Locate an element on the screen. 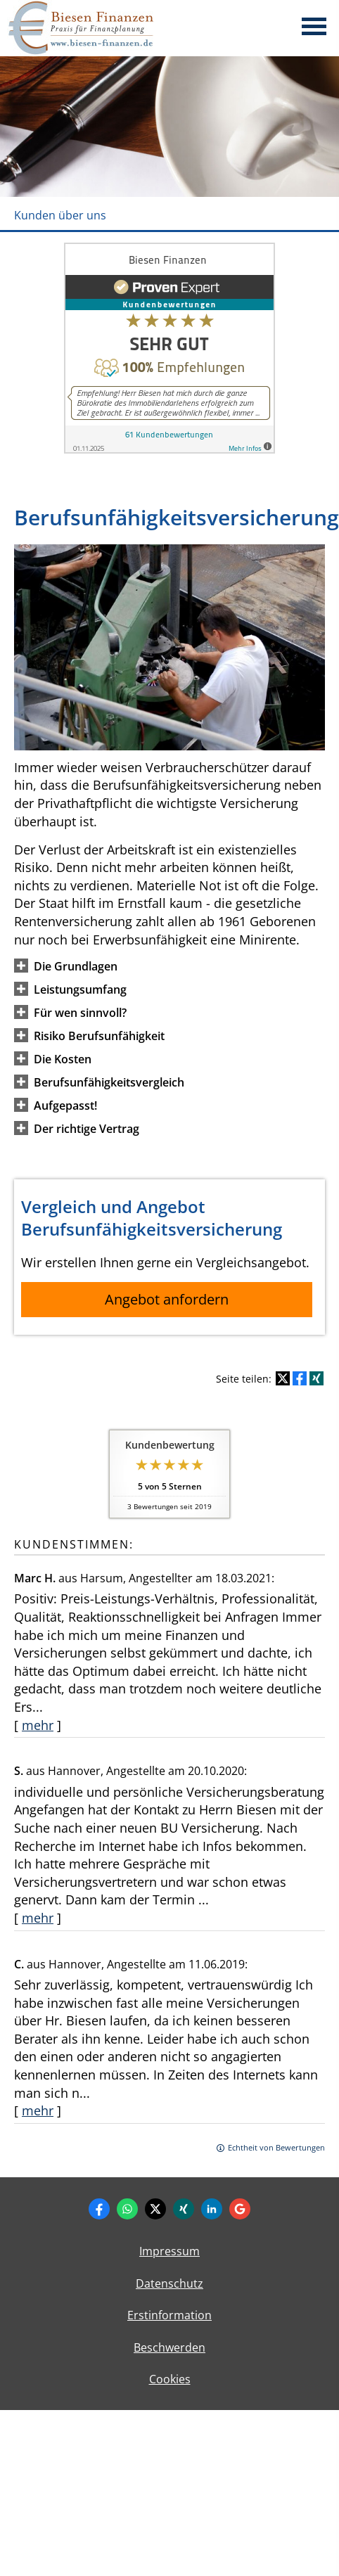  Datenschutz is located at coordinates (169, 2283).